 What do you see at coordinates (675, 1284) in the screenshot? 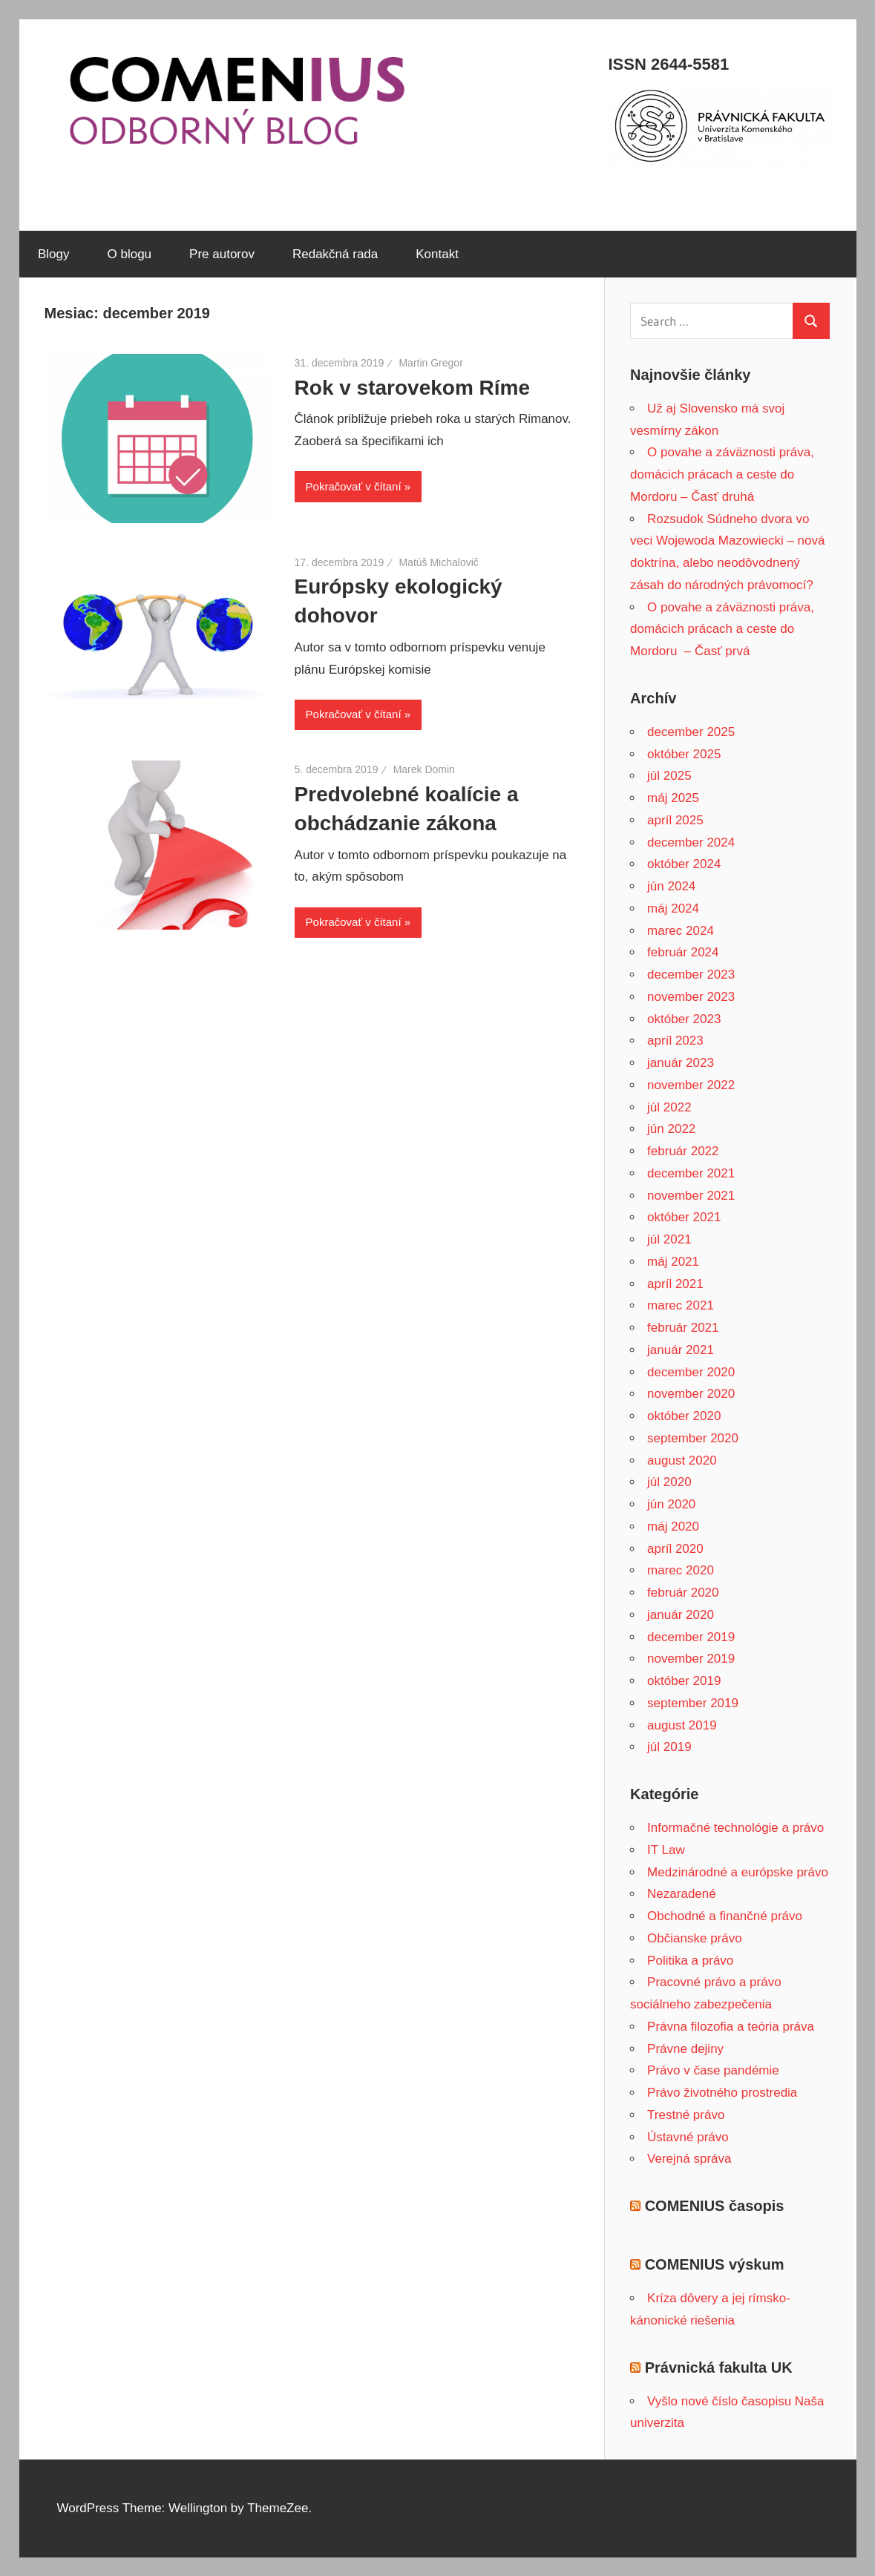
I see `apríl 2021` at bounding box center [675, 1284].